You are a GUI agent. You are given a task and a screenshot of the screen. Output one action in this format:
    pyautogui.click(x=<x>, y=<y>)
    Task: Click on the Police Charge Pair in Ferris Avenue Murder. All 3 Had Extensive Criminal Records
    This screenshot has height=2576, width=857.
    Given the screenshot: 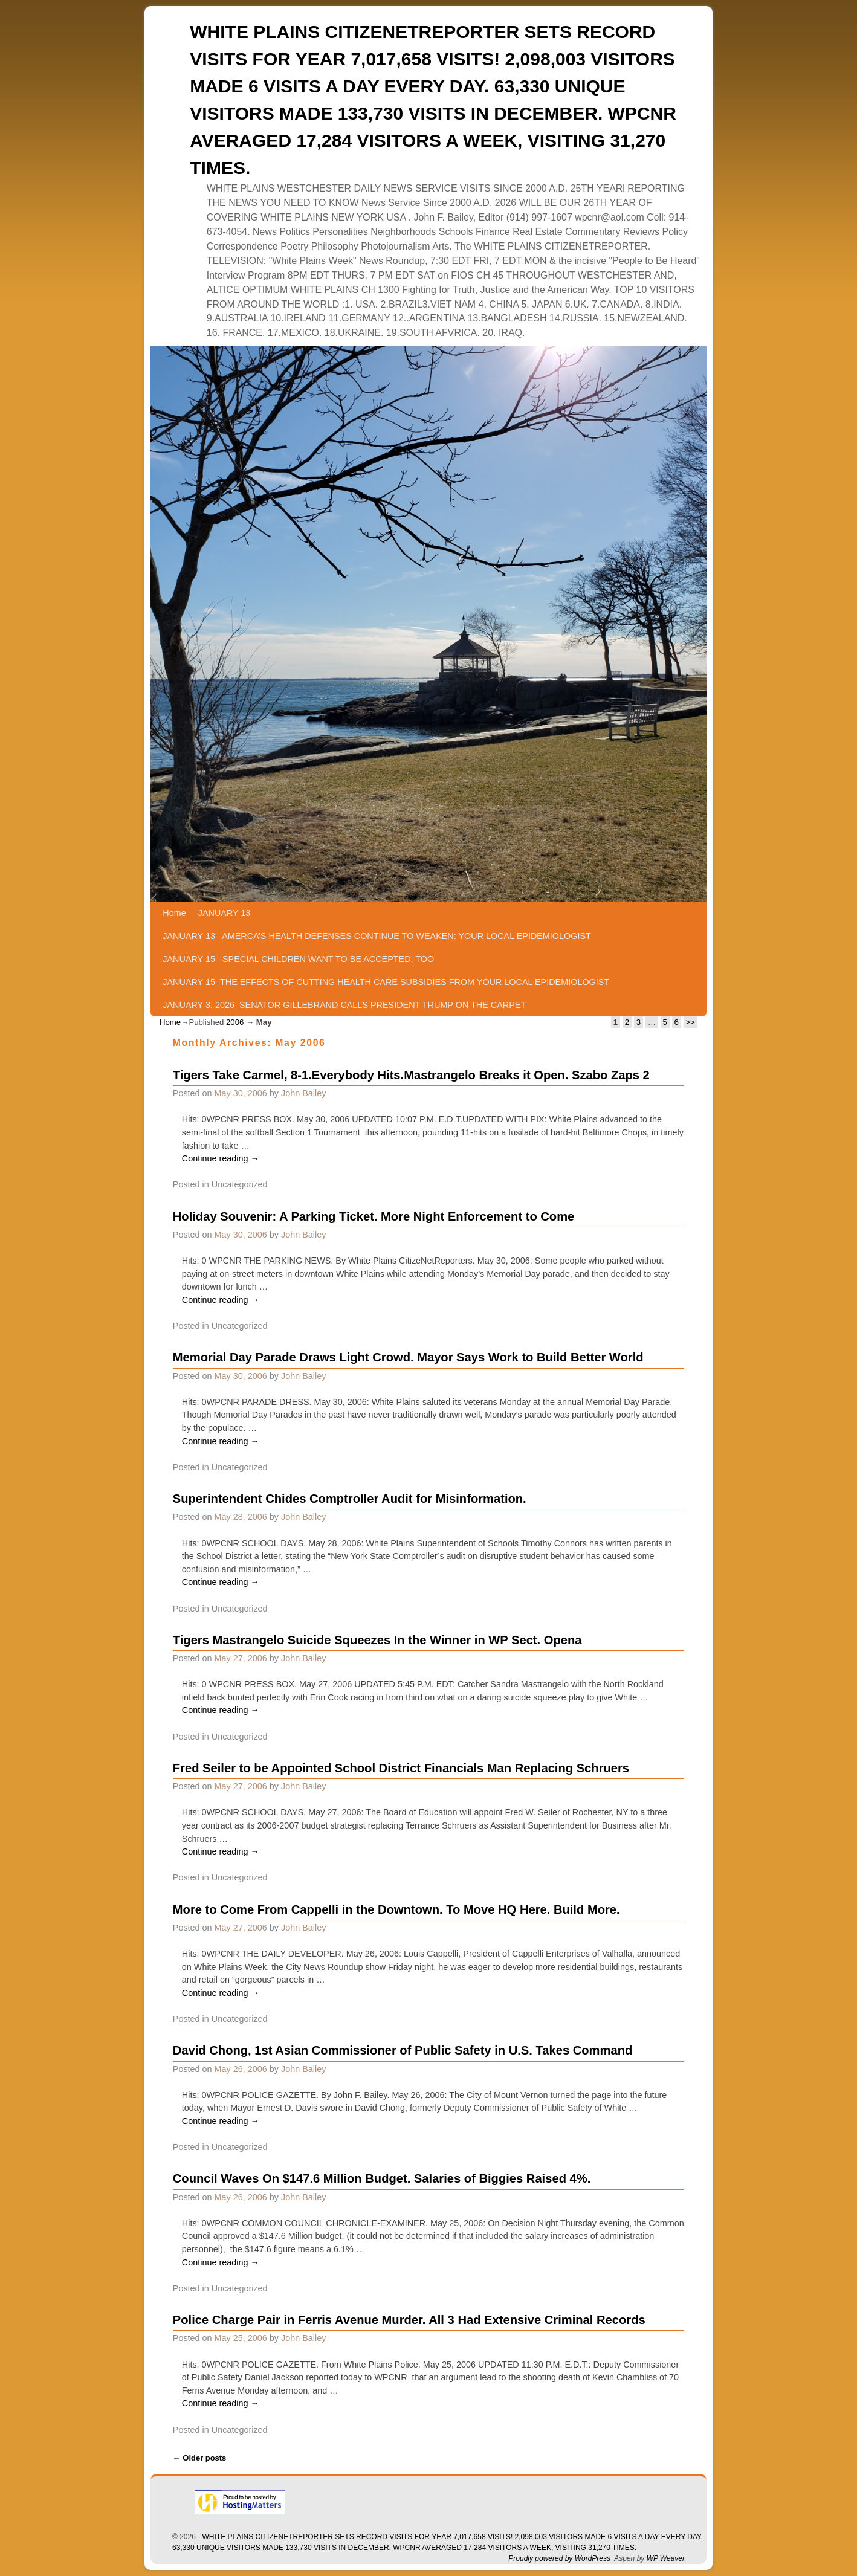 What is the action you would take?
    pyautogui.click(x=409, y=2319)
    